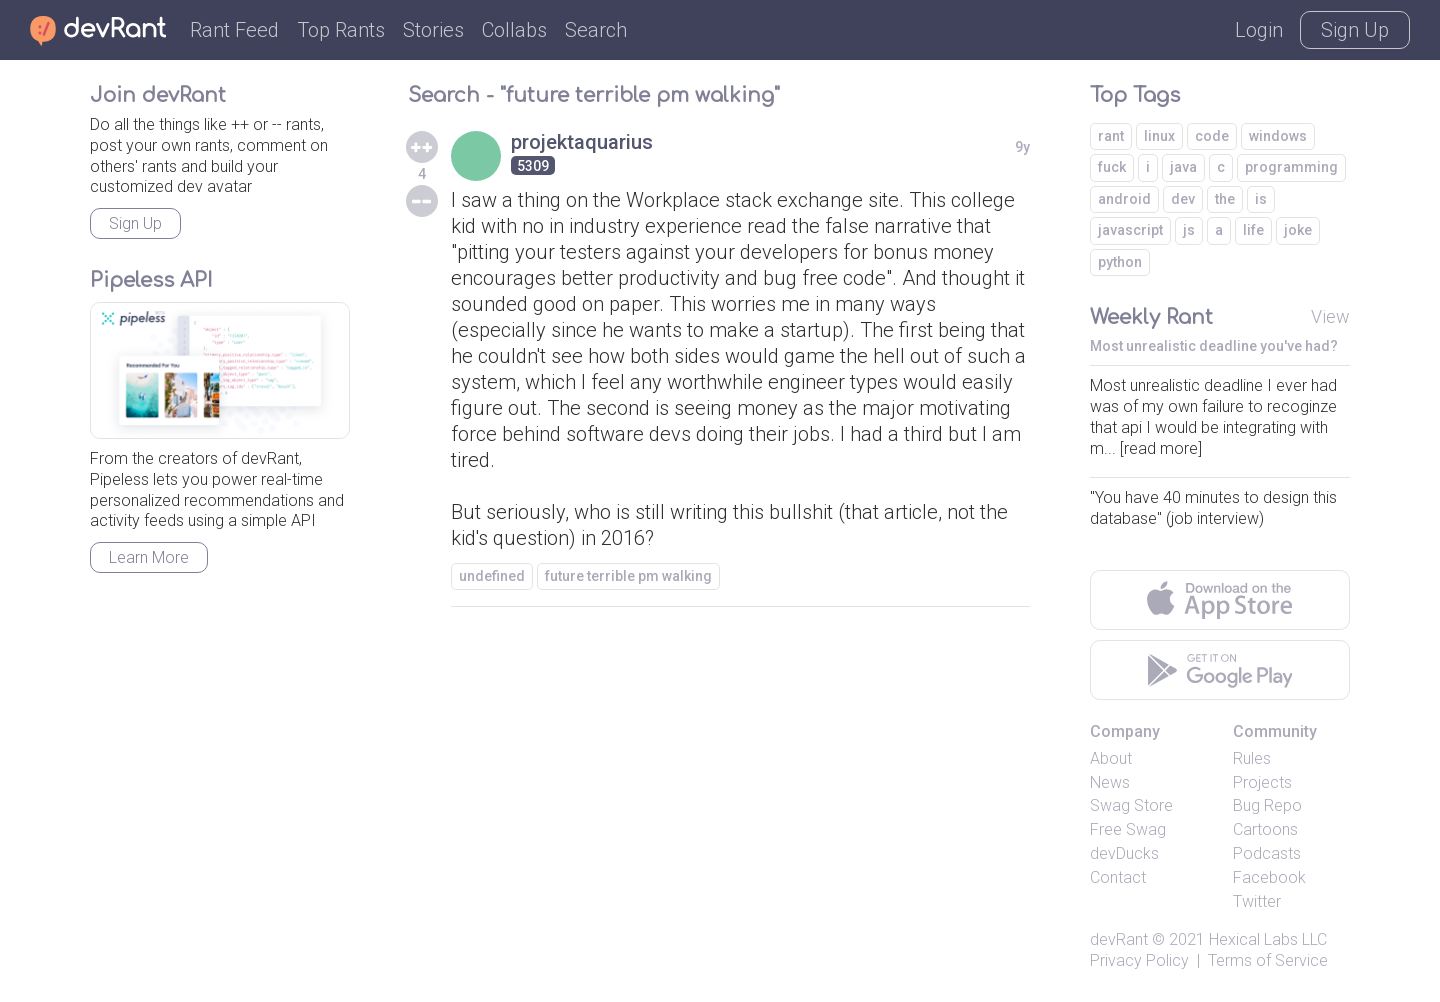 The height and width of the screenshot is (1002, 1440). Describe the element at coordinates (1124, 853) in the screenshot. I see `devDucks` at that location.